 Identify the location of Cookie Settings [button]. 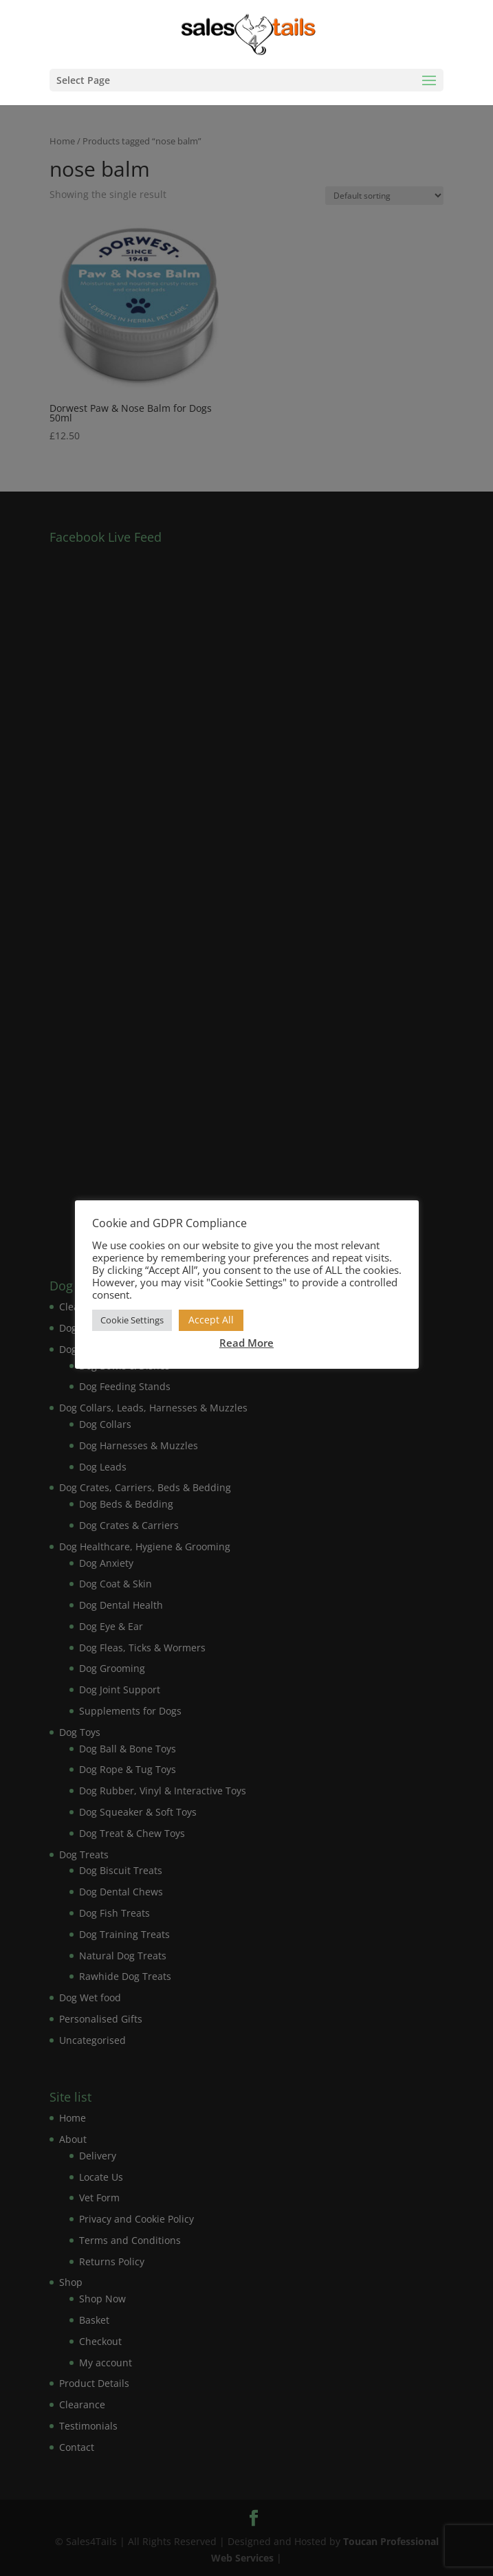
(132, 1320).